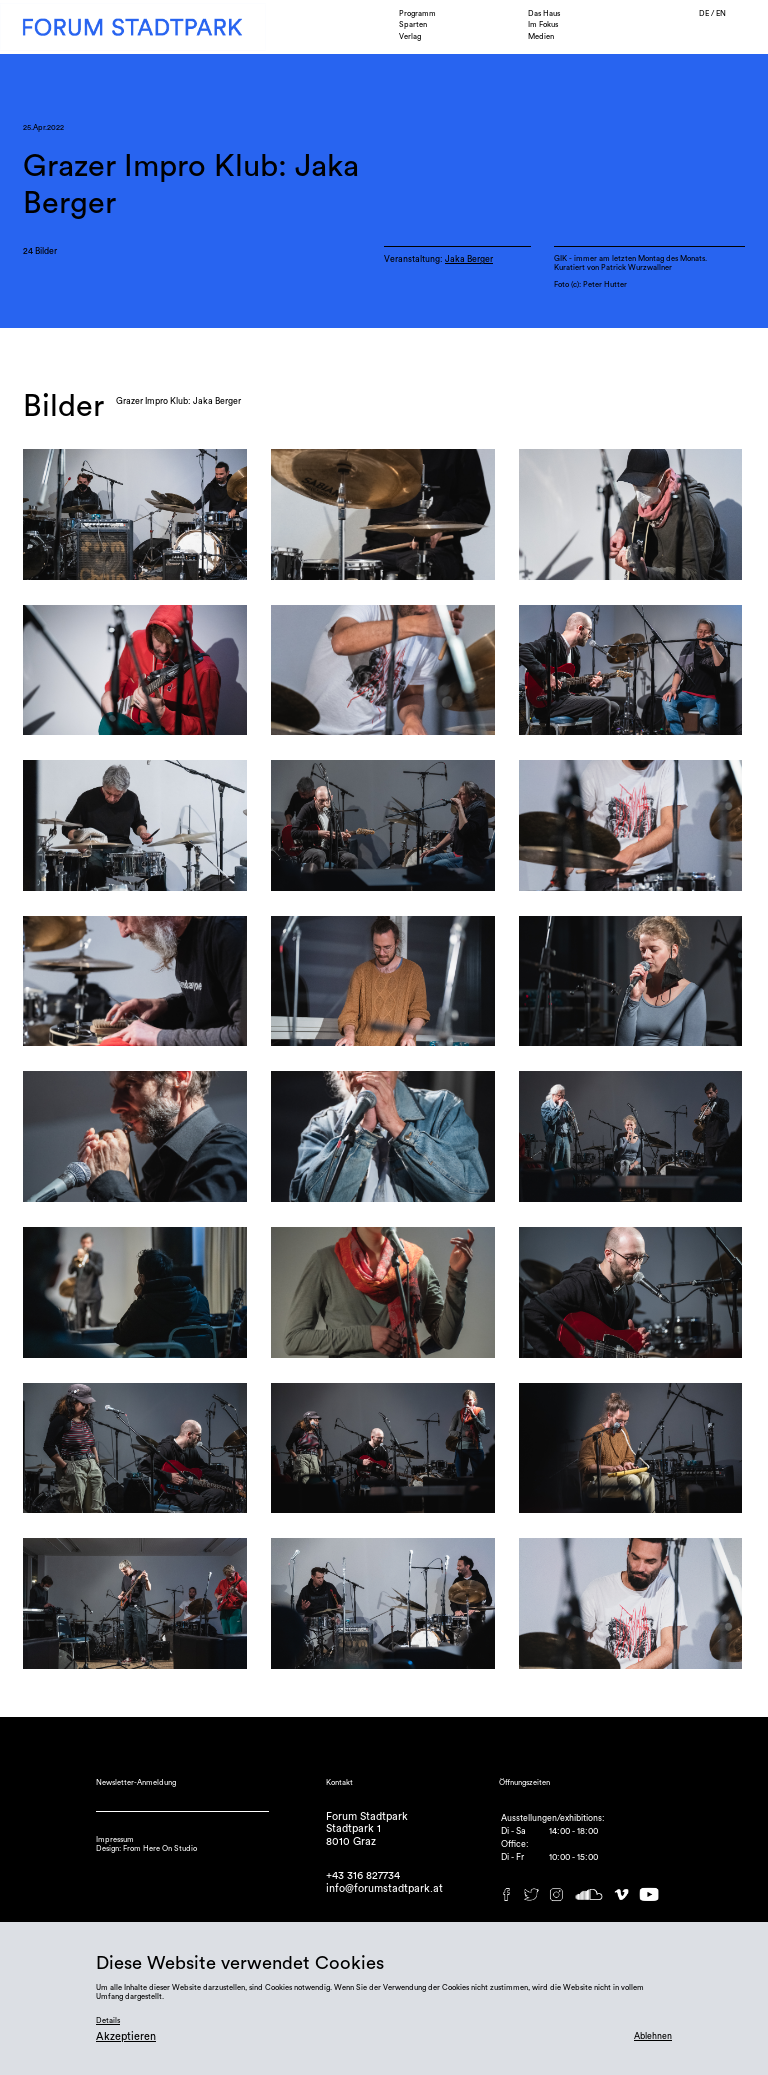 The width and height of the screenshot is (768, 2075). What do you see at coordinates (705, 13) in the screenshot?
I see `DE` at bounding box center [705, 13].